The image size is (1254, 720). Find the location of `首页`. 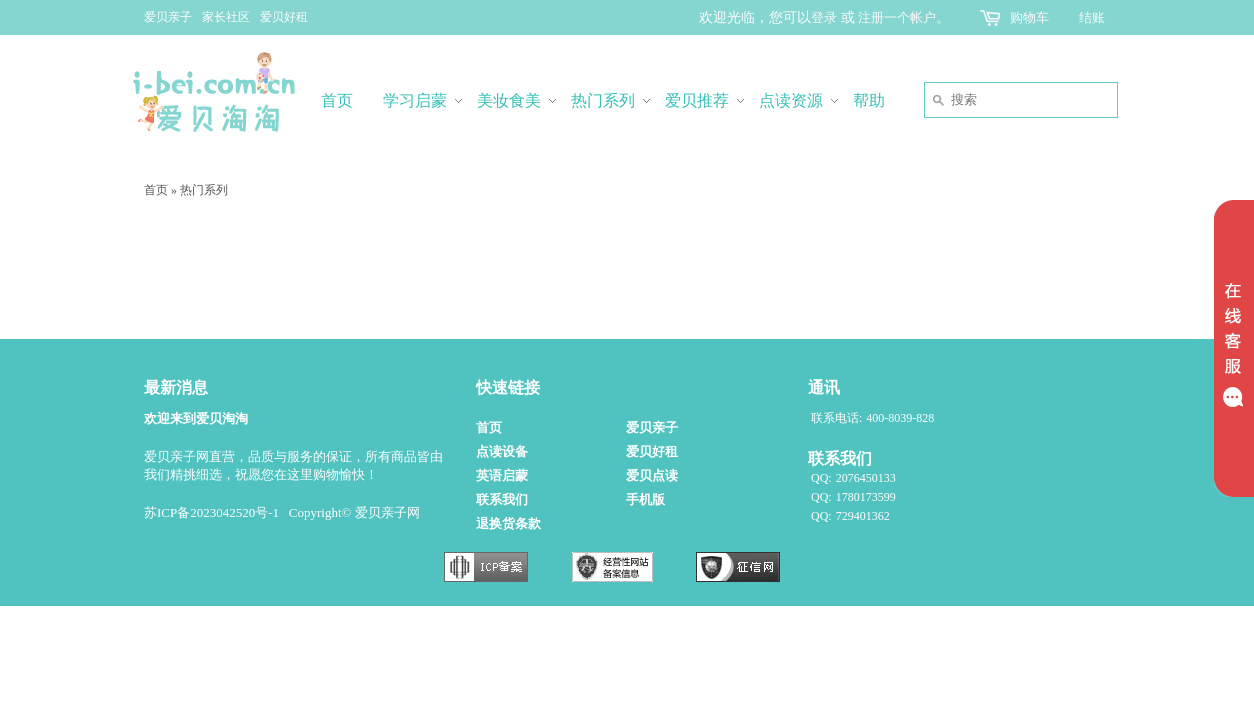

首页 is located at coordinates (156, 190).